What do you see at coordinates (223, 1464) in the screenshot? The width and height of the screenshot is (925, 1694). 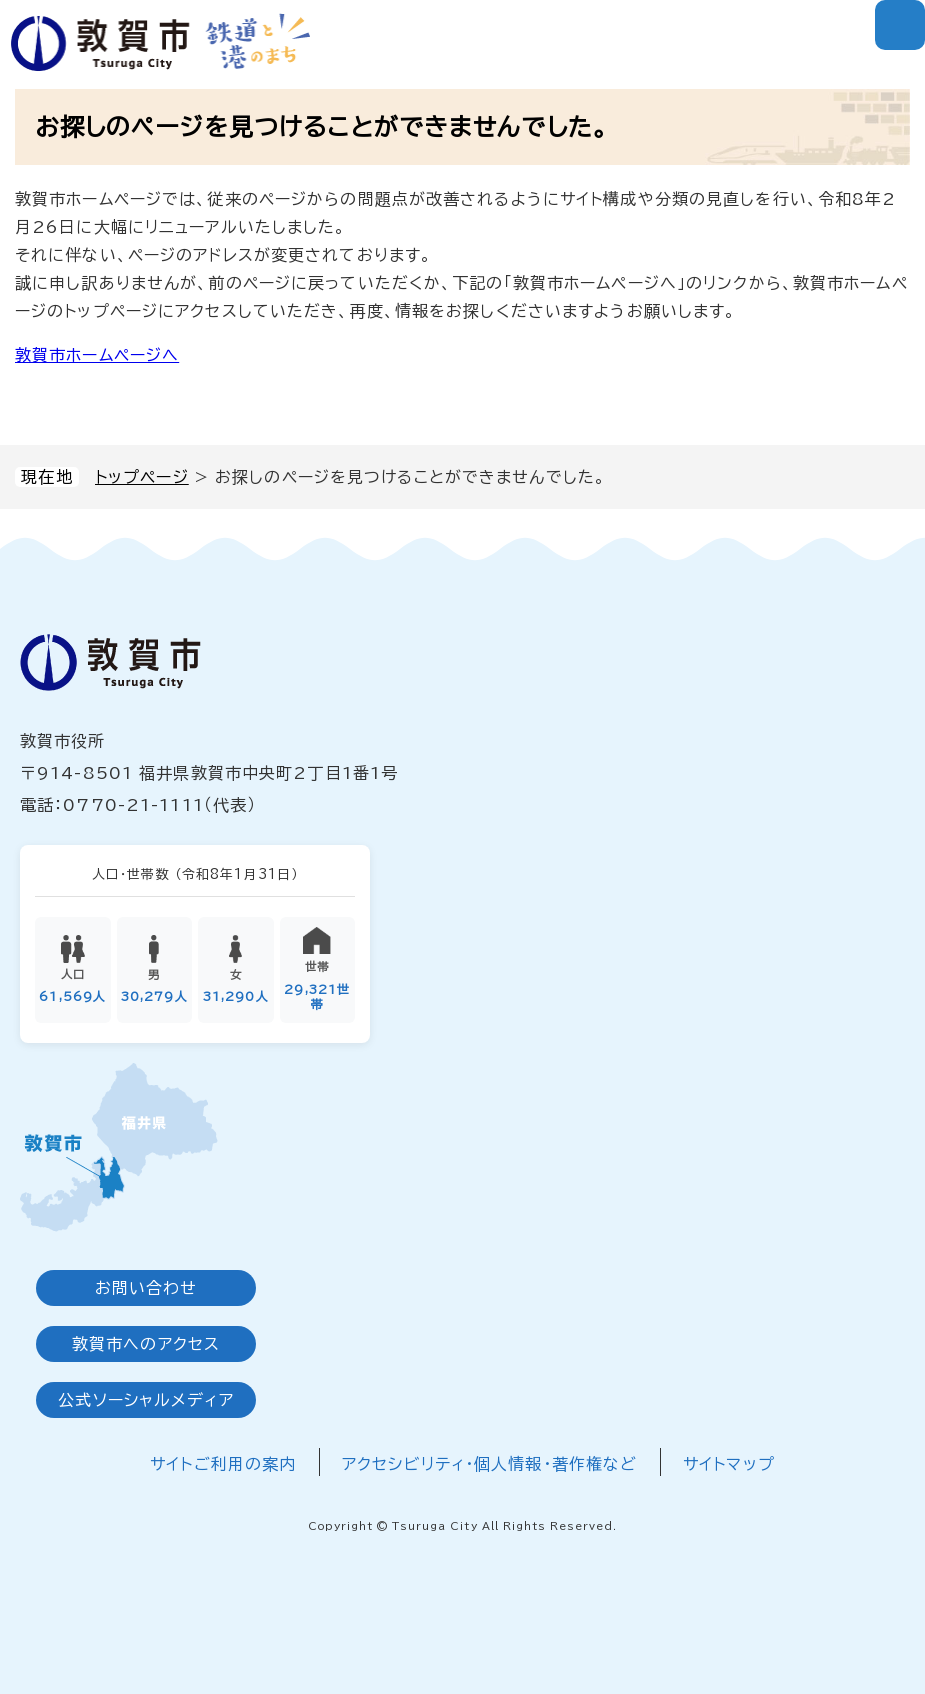 I see `サイトご利用の案内` at bounding box center [223, 1464].